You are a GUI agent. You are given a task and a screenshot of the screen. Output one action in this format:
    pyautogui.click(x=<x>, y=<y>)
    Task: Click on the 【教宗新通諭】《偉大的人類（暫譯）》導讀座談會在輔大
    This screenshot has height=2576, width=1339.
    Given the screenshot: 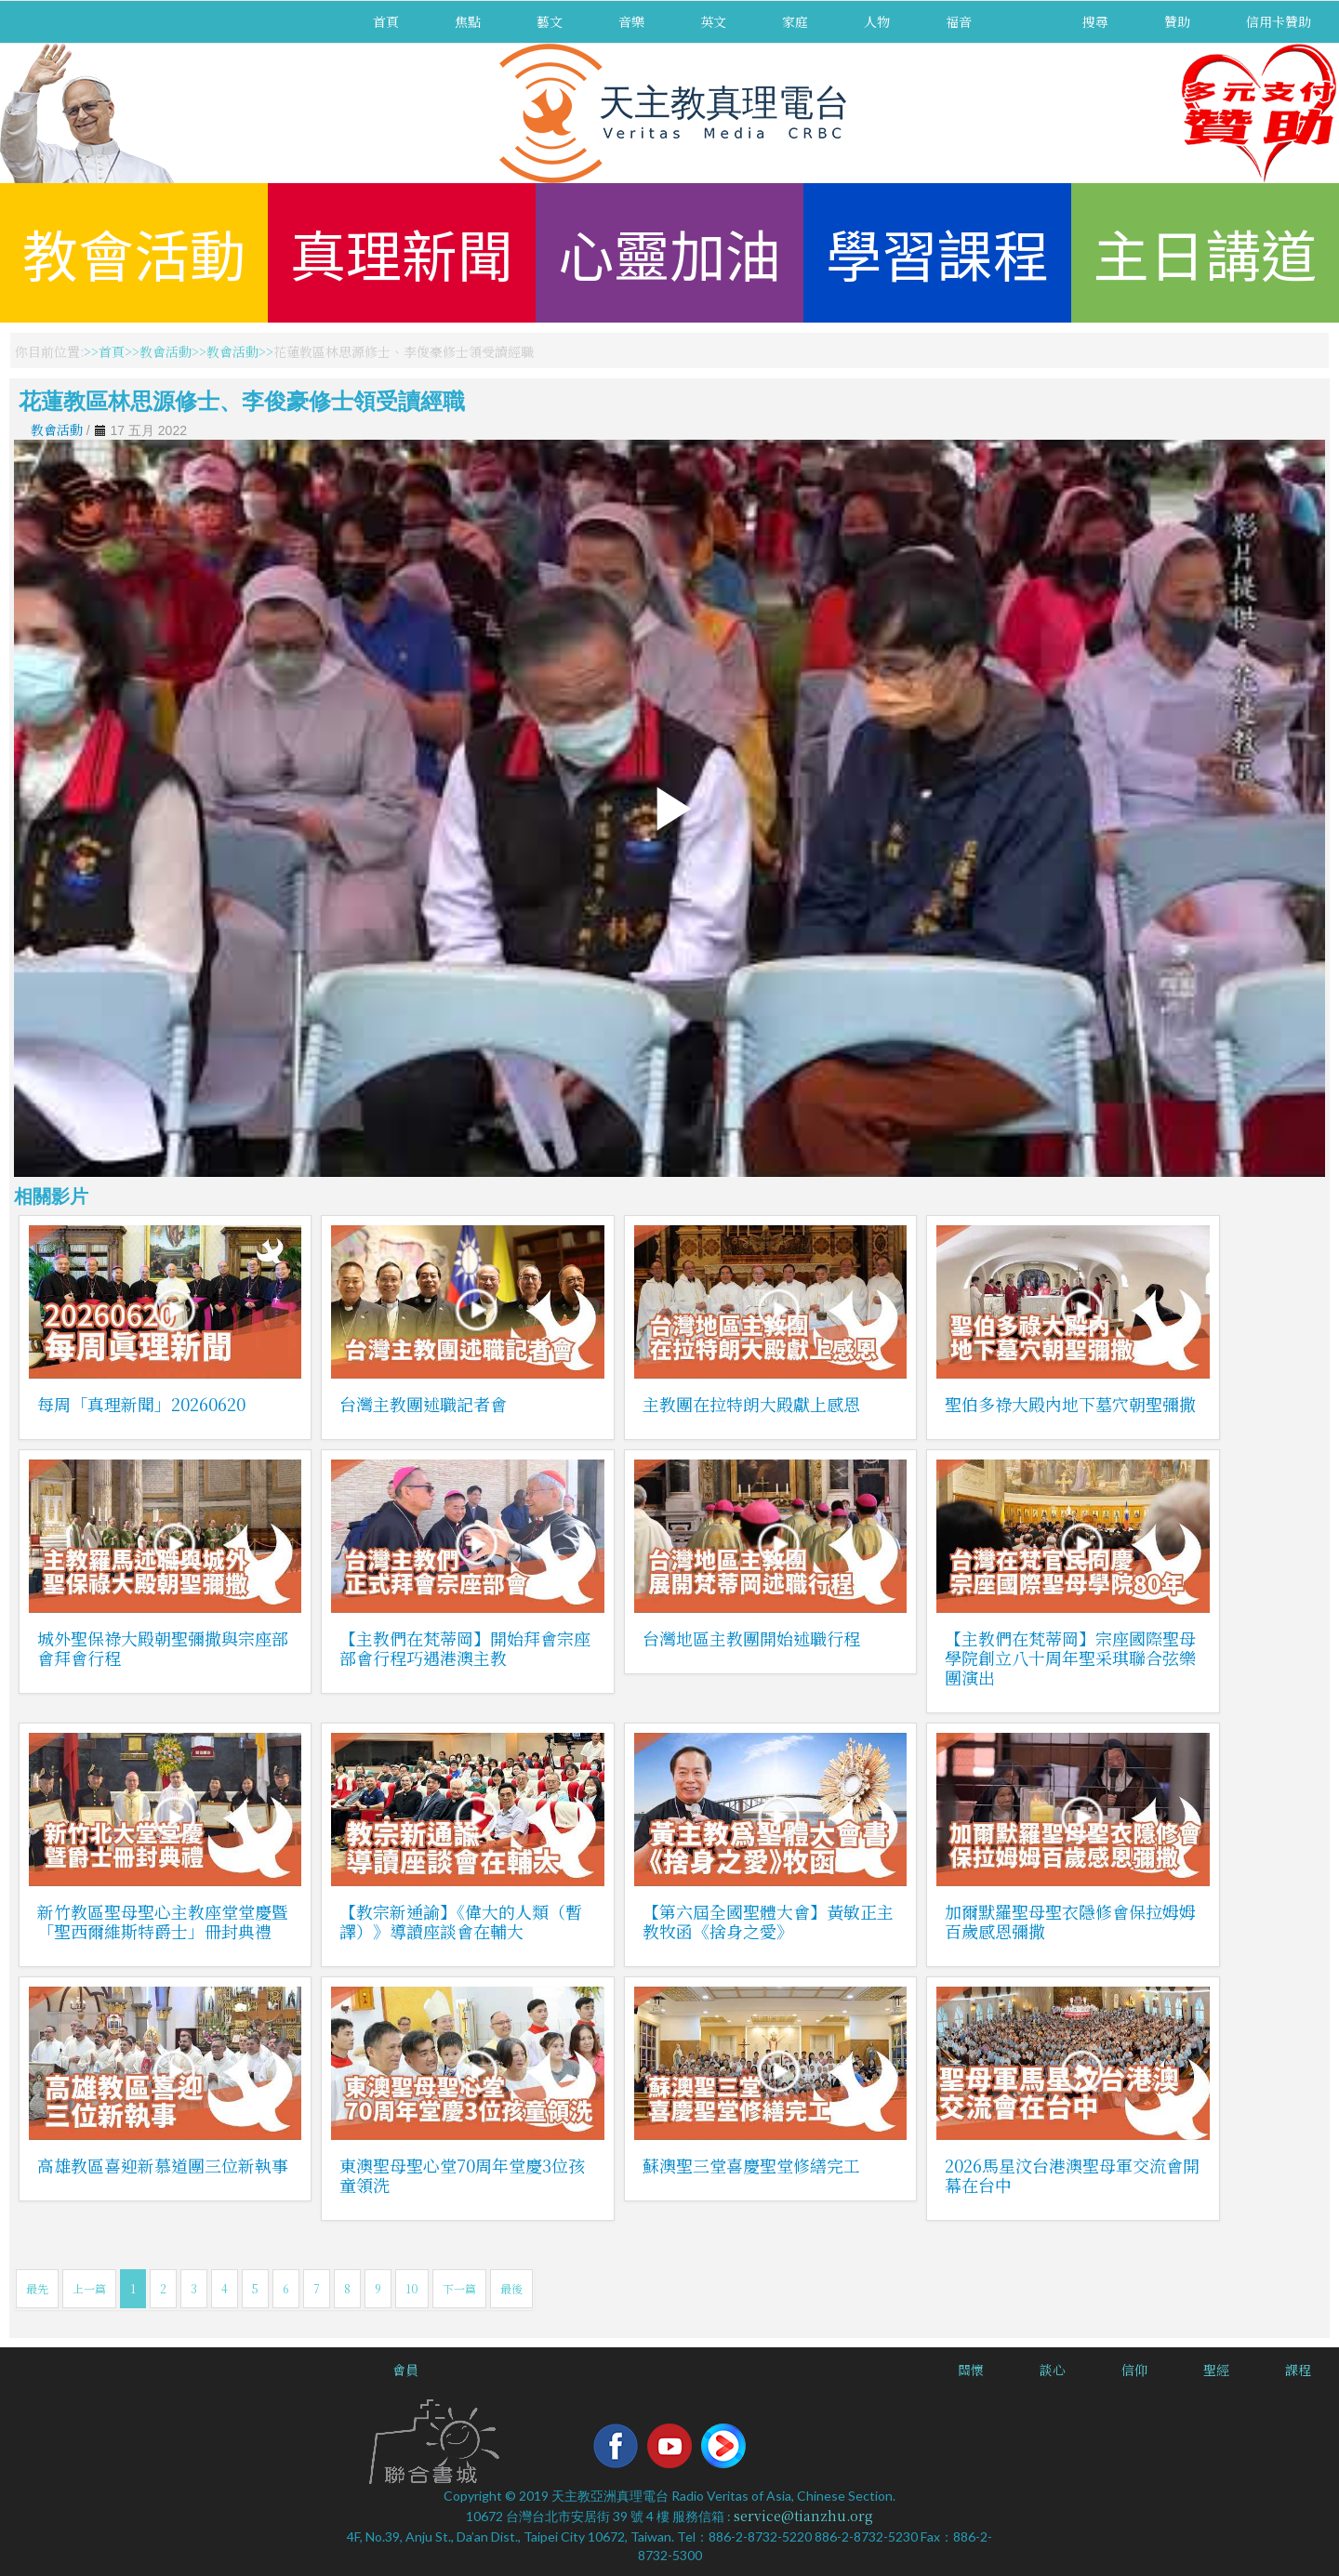 What is the action you would take?
    pyautogui.click(x=460, y=1921)
    